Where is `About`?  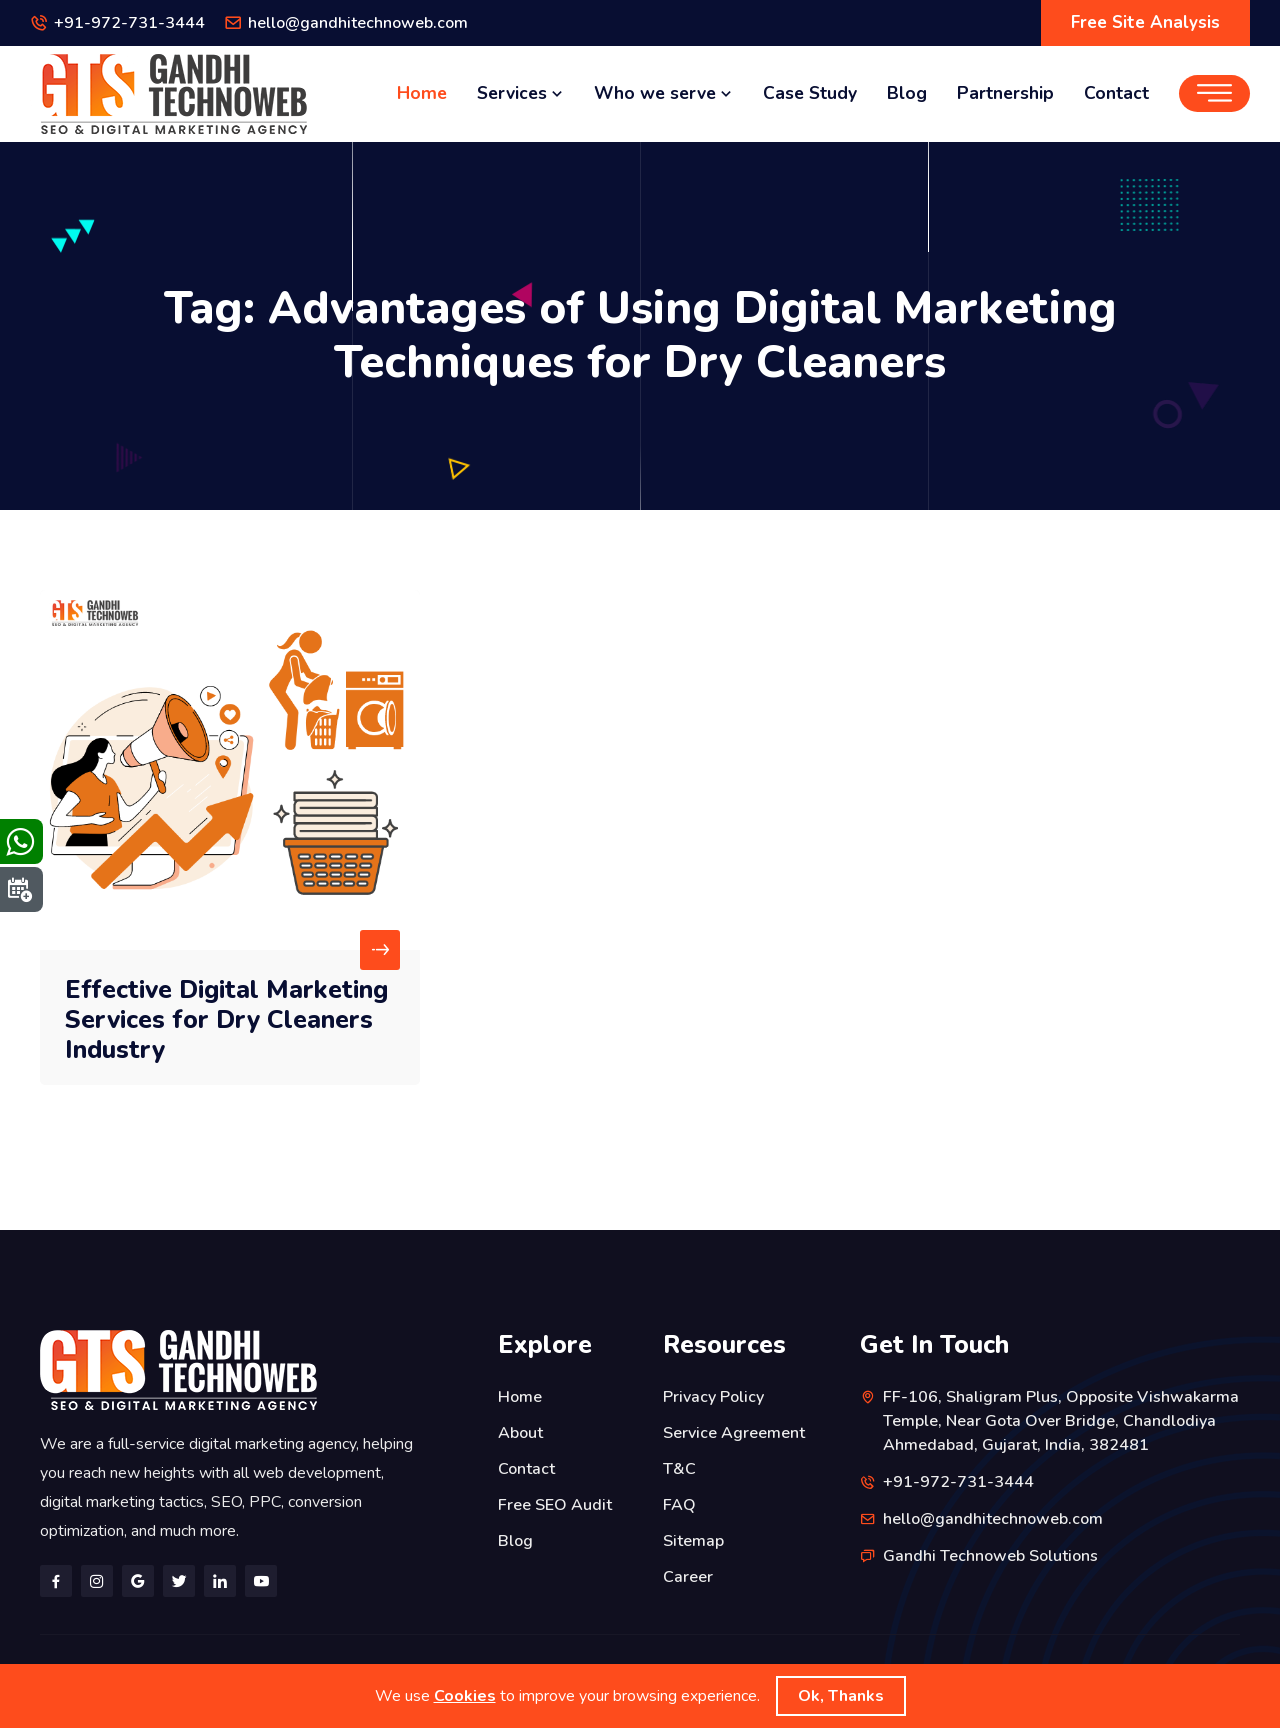 About is located at coordinates (520, 1433).